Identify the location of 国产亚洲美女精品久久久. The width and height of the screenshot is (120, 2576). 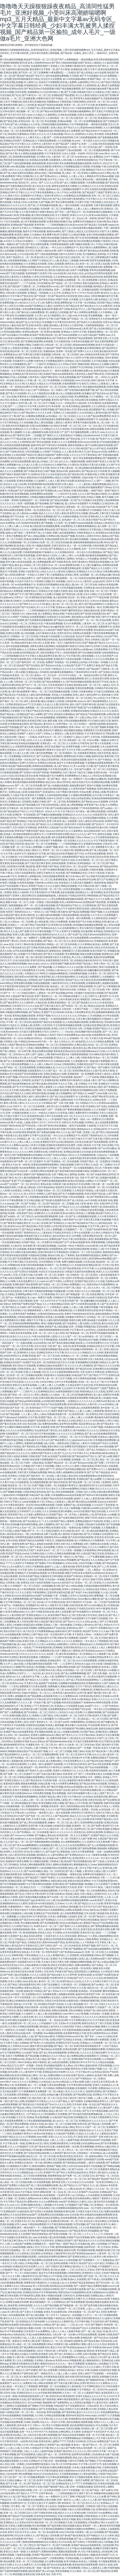
(34, 1615).